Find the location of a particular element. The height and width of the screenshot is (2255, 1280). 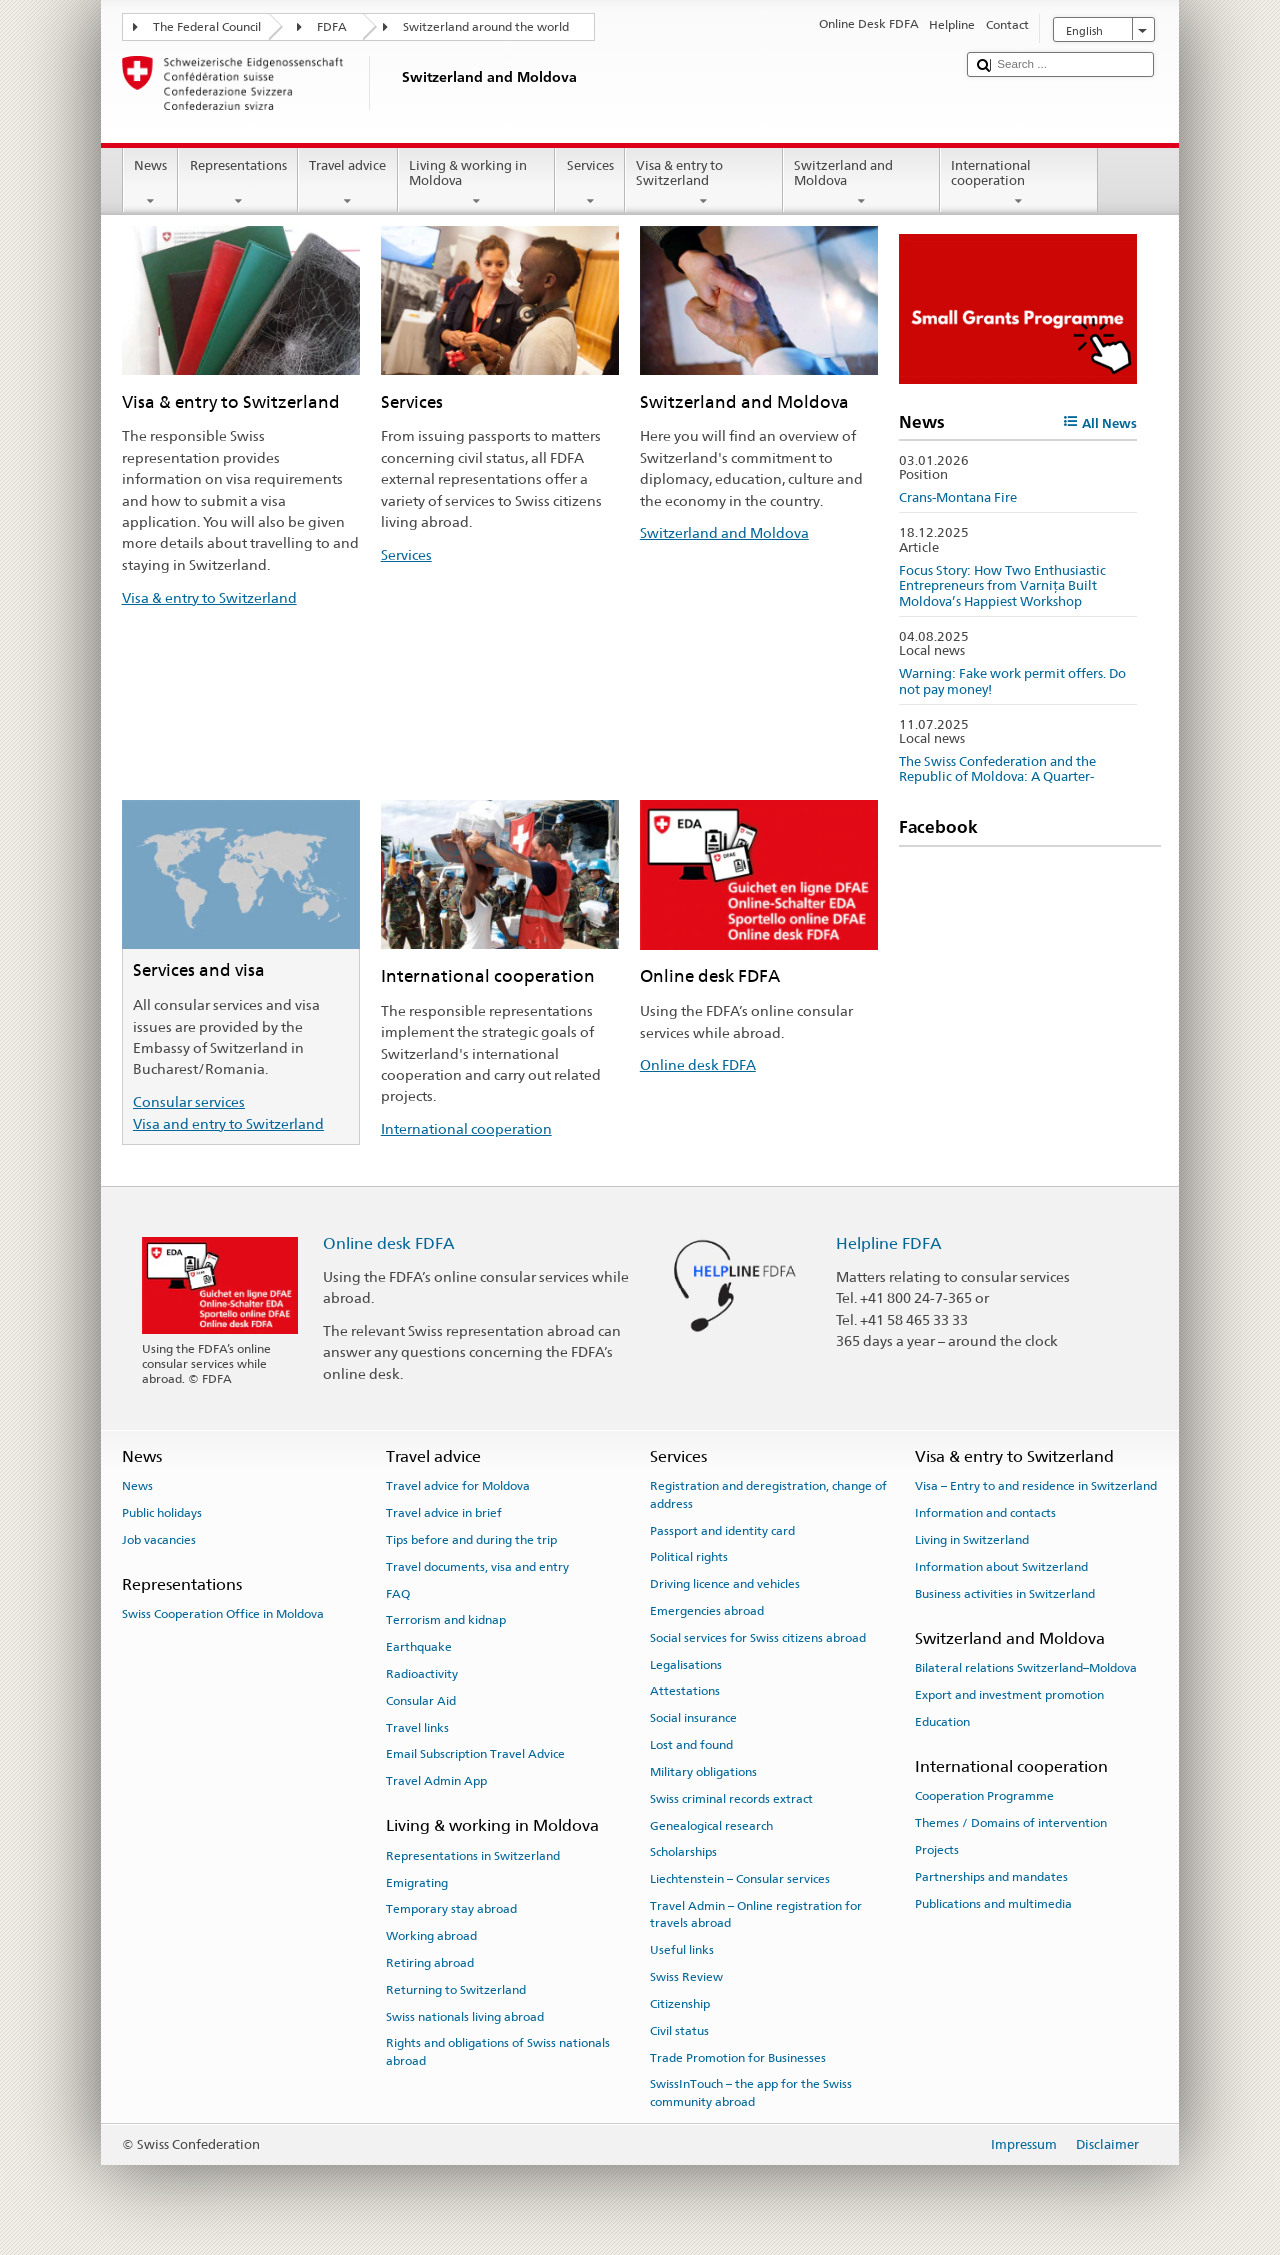

Political rights is located at coordinates (689, 1557).